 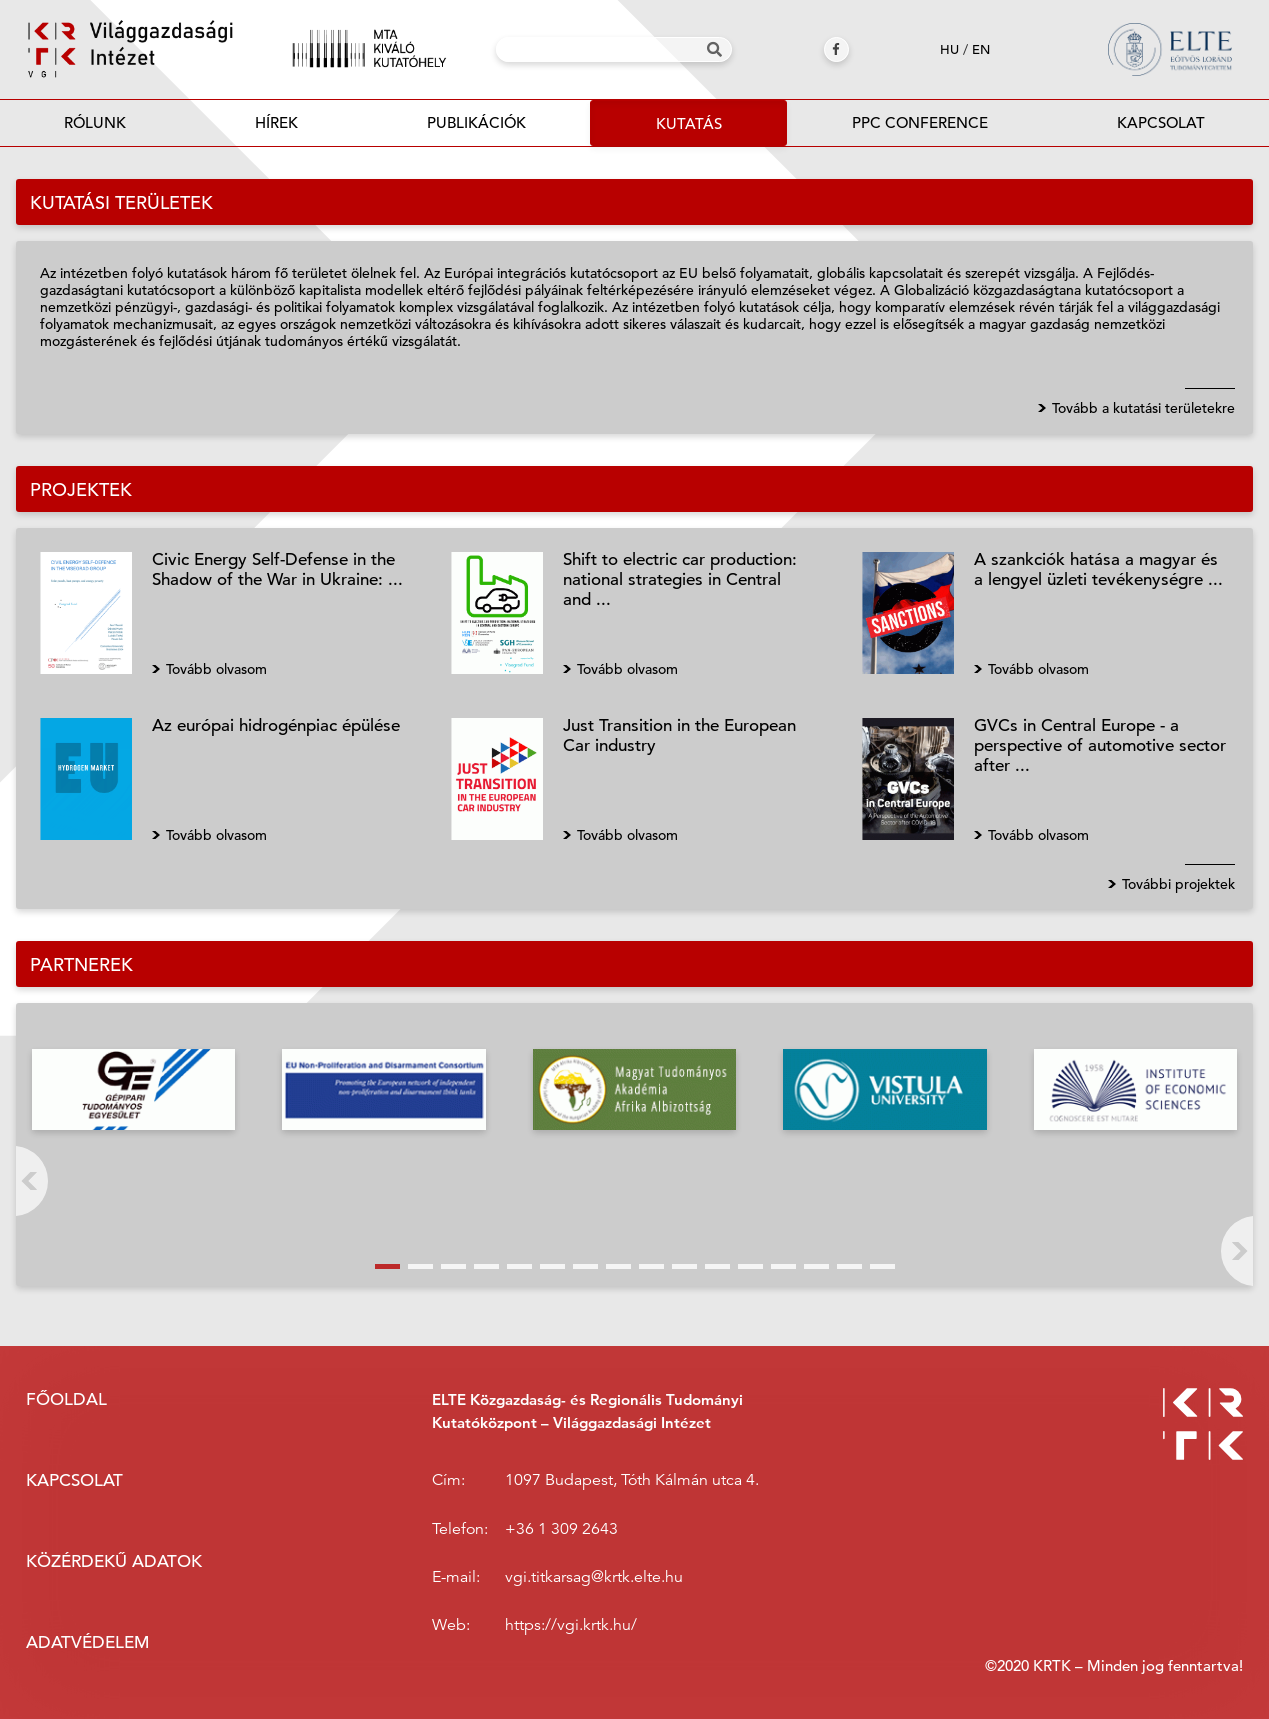 What do you see at coordinates (1098, 569) in the screenshot?
I see `A szankciók hatása a magyar és a lengyel üzleti tevékenységre ...` at bounding box center [1098, 569].